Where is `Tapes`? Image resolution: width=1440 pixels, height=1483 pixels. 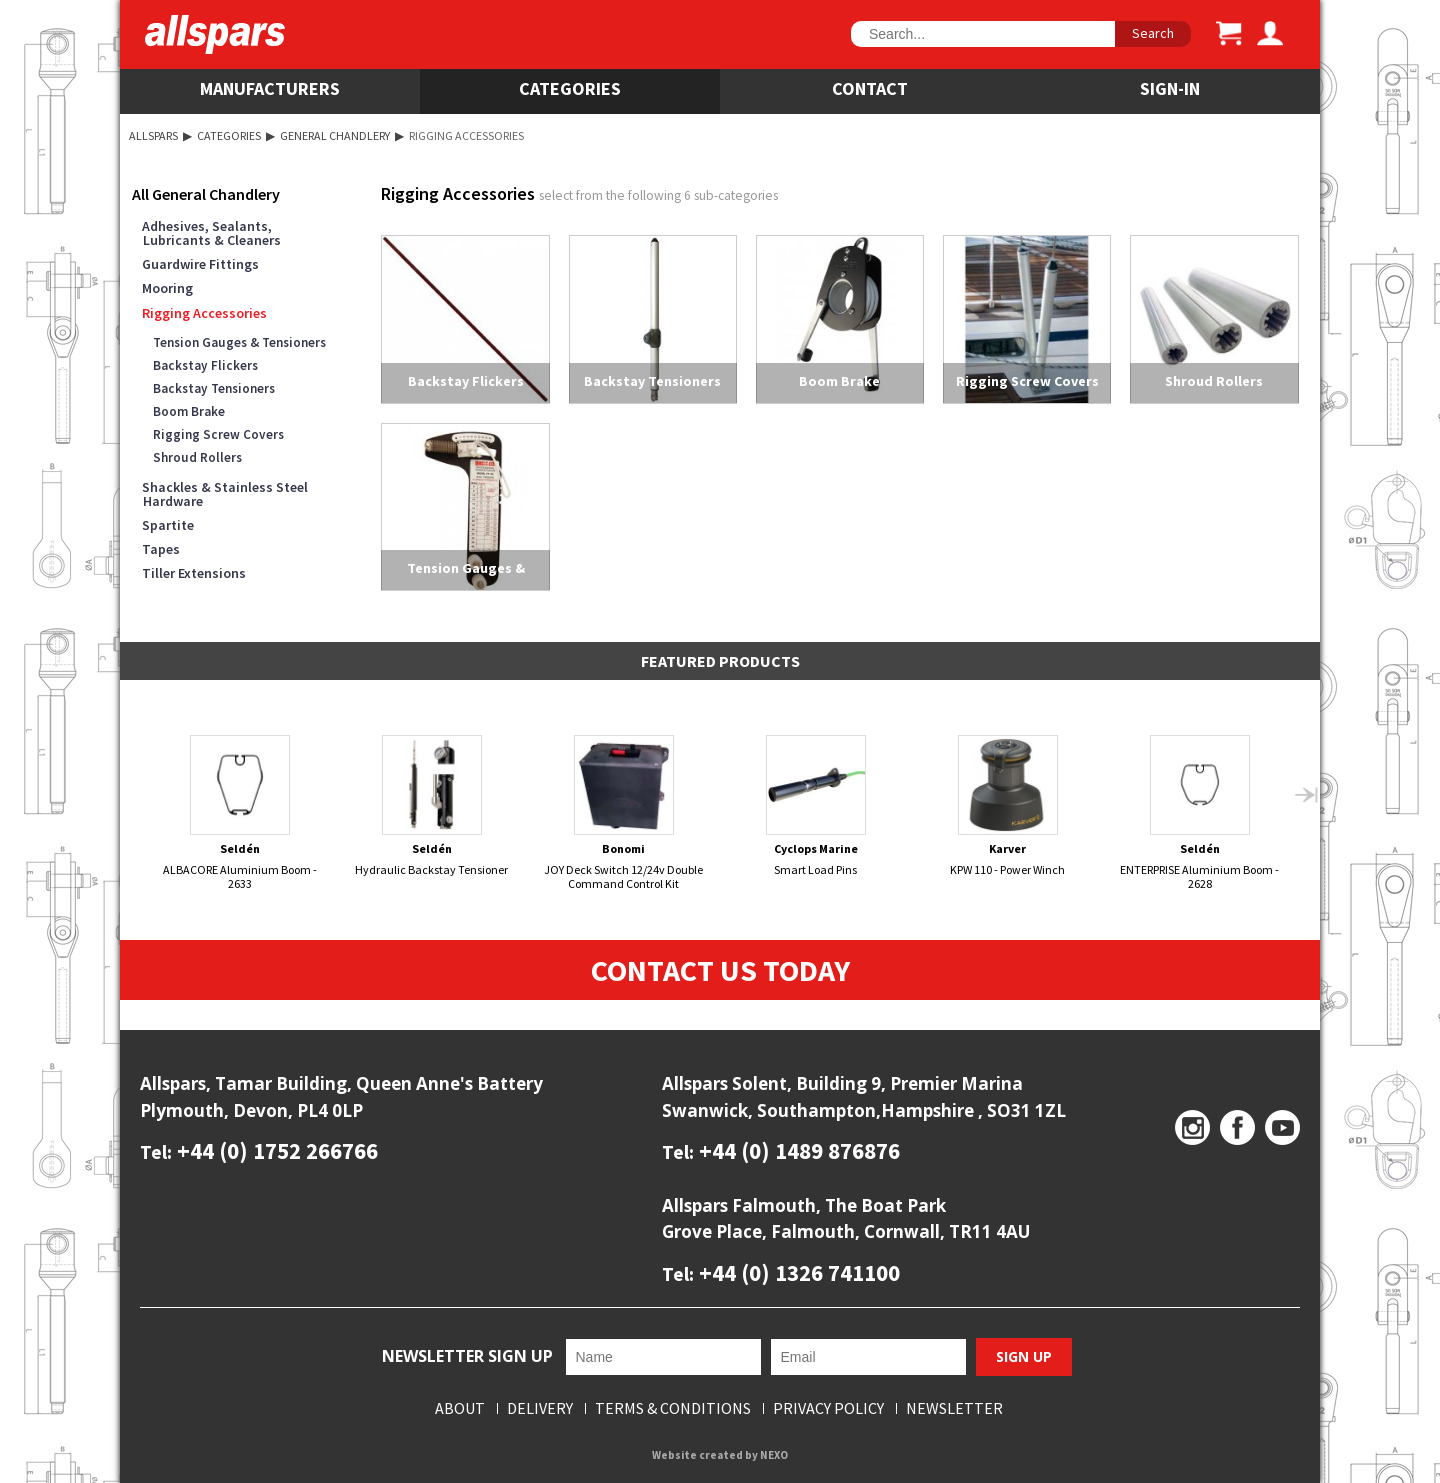
Tapes is located at coordinates (161, 549).